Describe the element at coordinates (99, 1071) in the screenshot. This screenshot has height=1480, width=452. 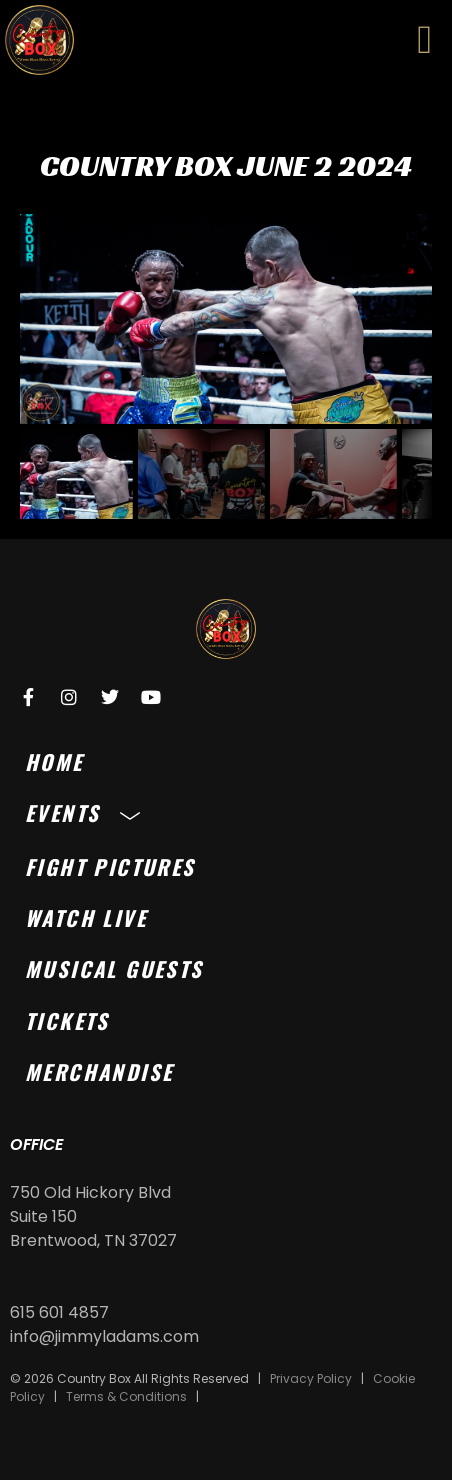
I see `Merchandise` at that location.